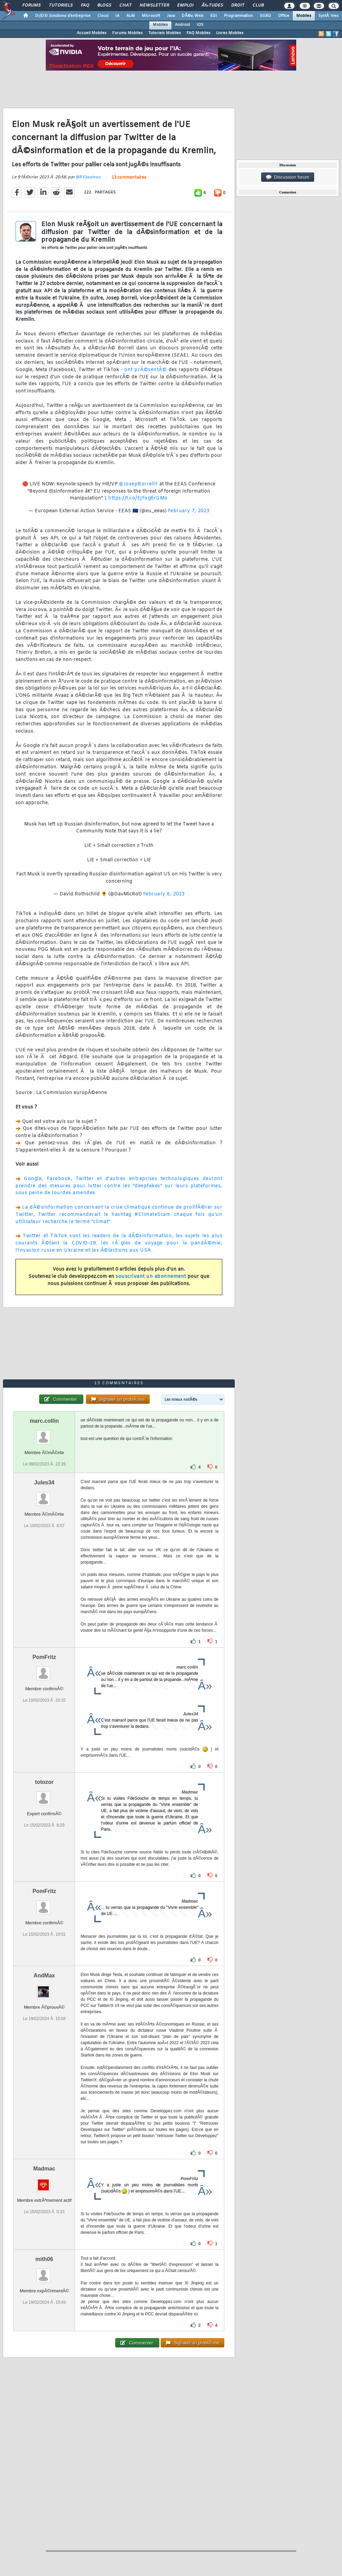 This screenshot has width=342, height=2576. What do you see at coordinates (145, 370) in the screenshot?
I see `ont prÃ©sentÃ©` at bounding box center [145, 370].